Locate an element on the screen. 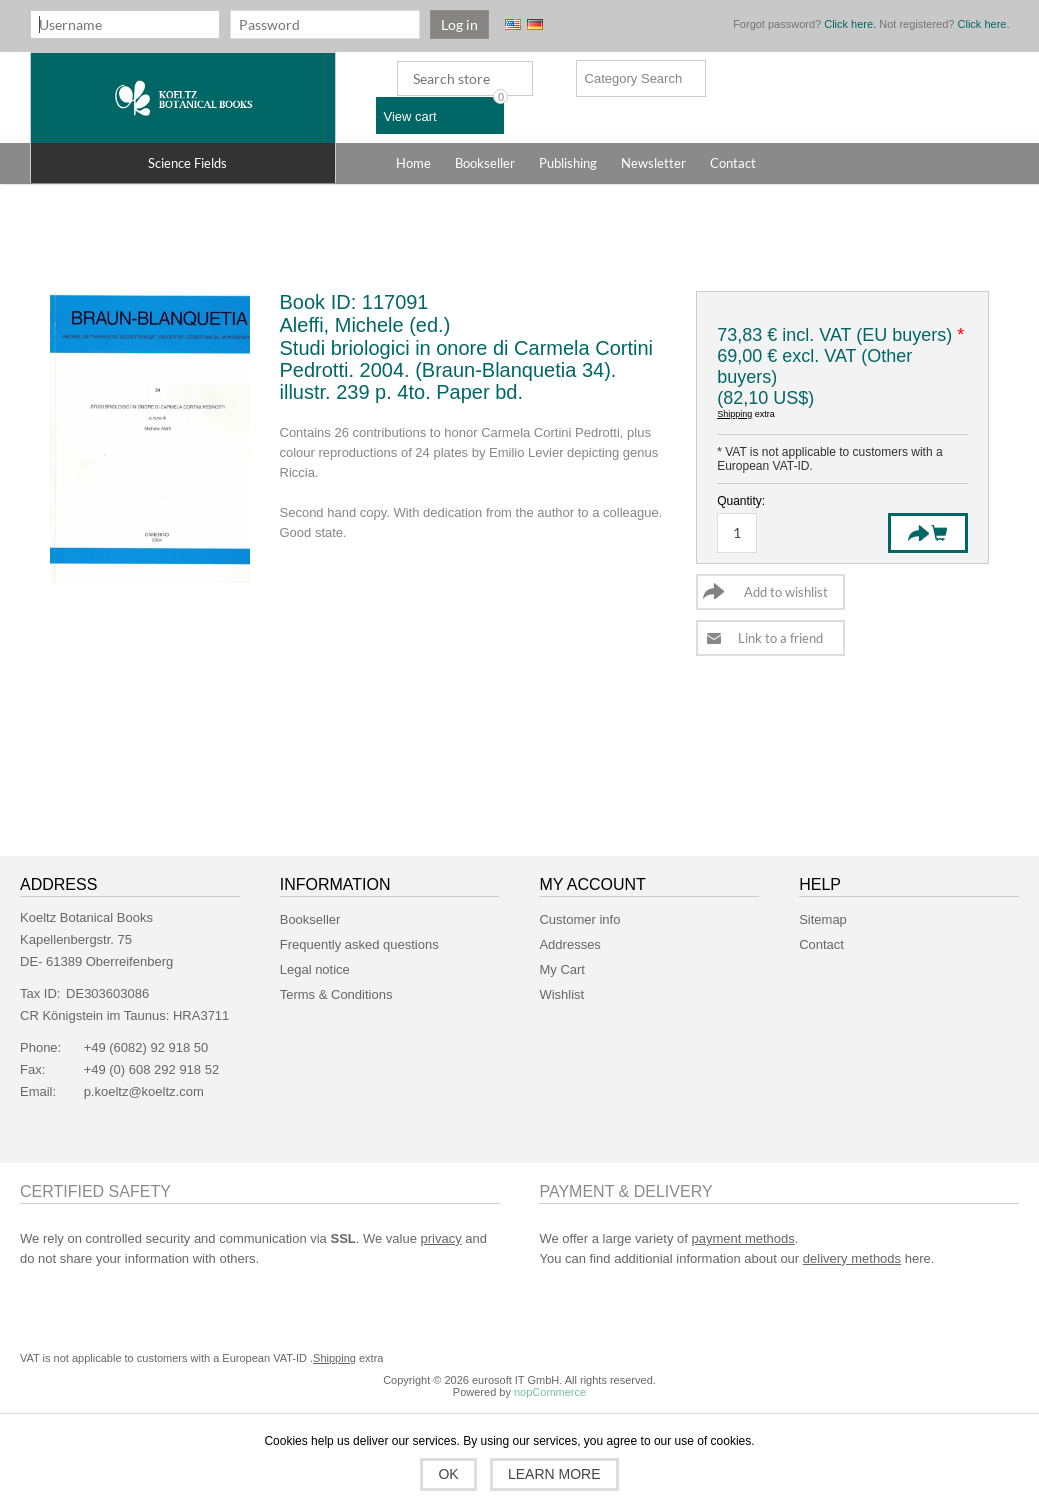 This screenshot has height=1511, width=1039. Legal notice is located at coordinates (315, 969).